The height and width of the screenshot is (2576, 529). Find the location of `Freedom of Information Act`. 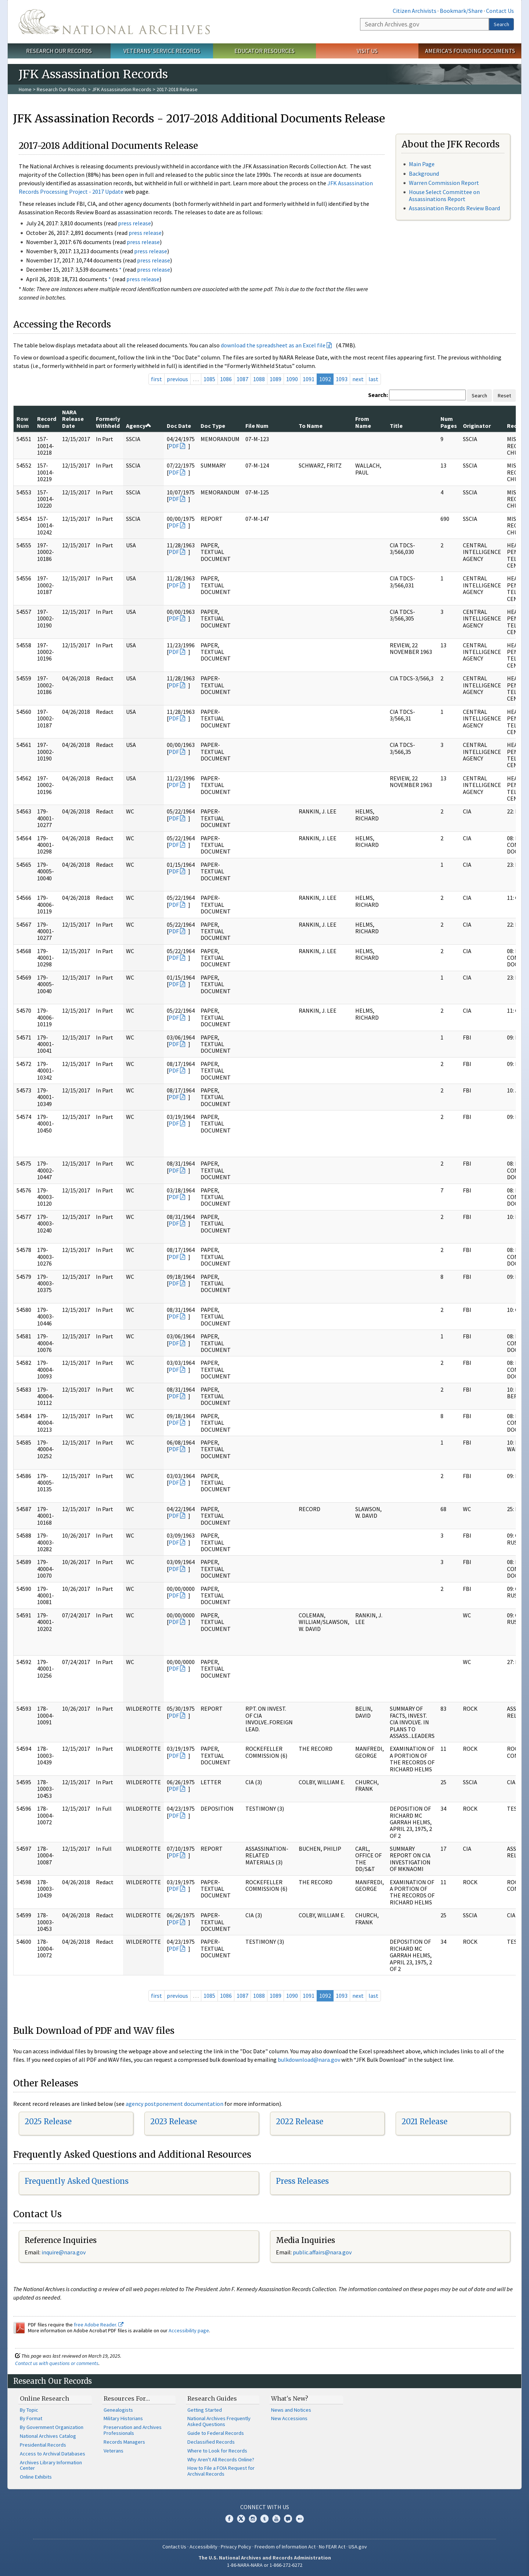

Freedom of Information Act is located at coordinates (285, 2546).